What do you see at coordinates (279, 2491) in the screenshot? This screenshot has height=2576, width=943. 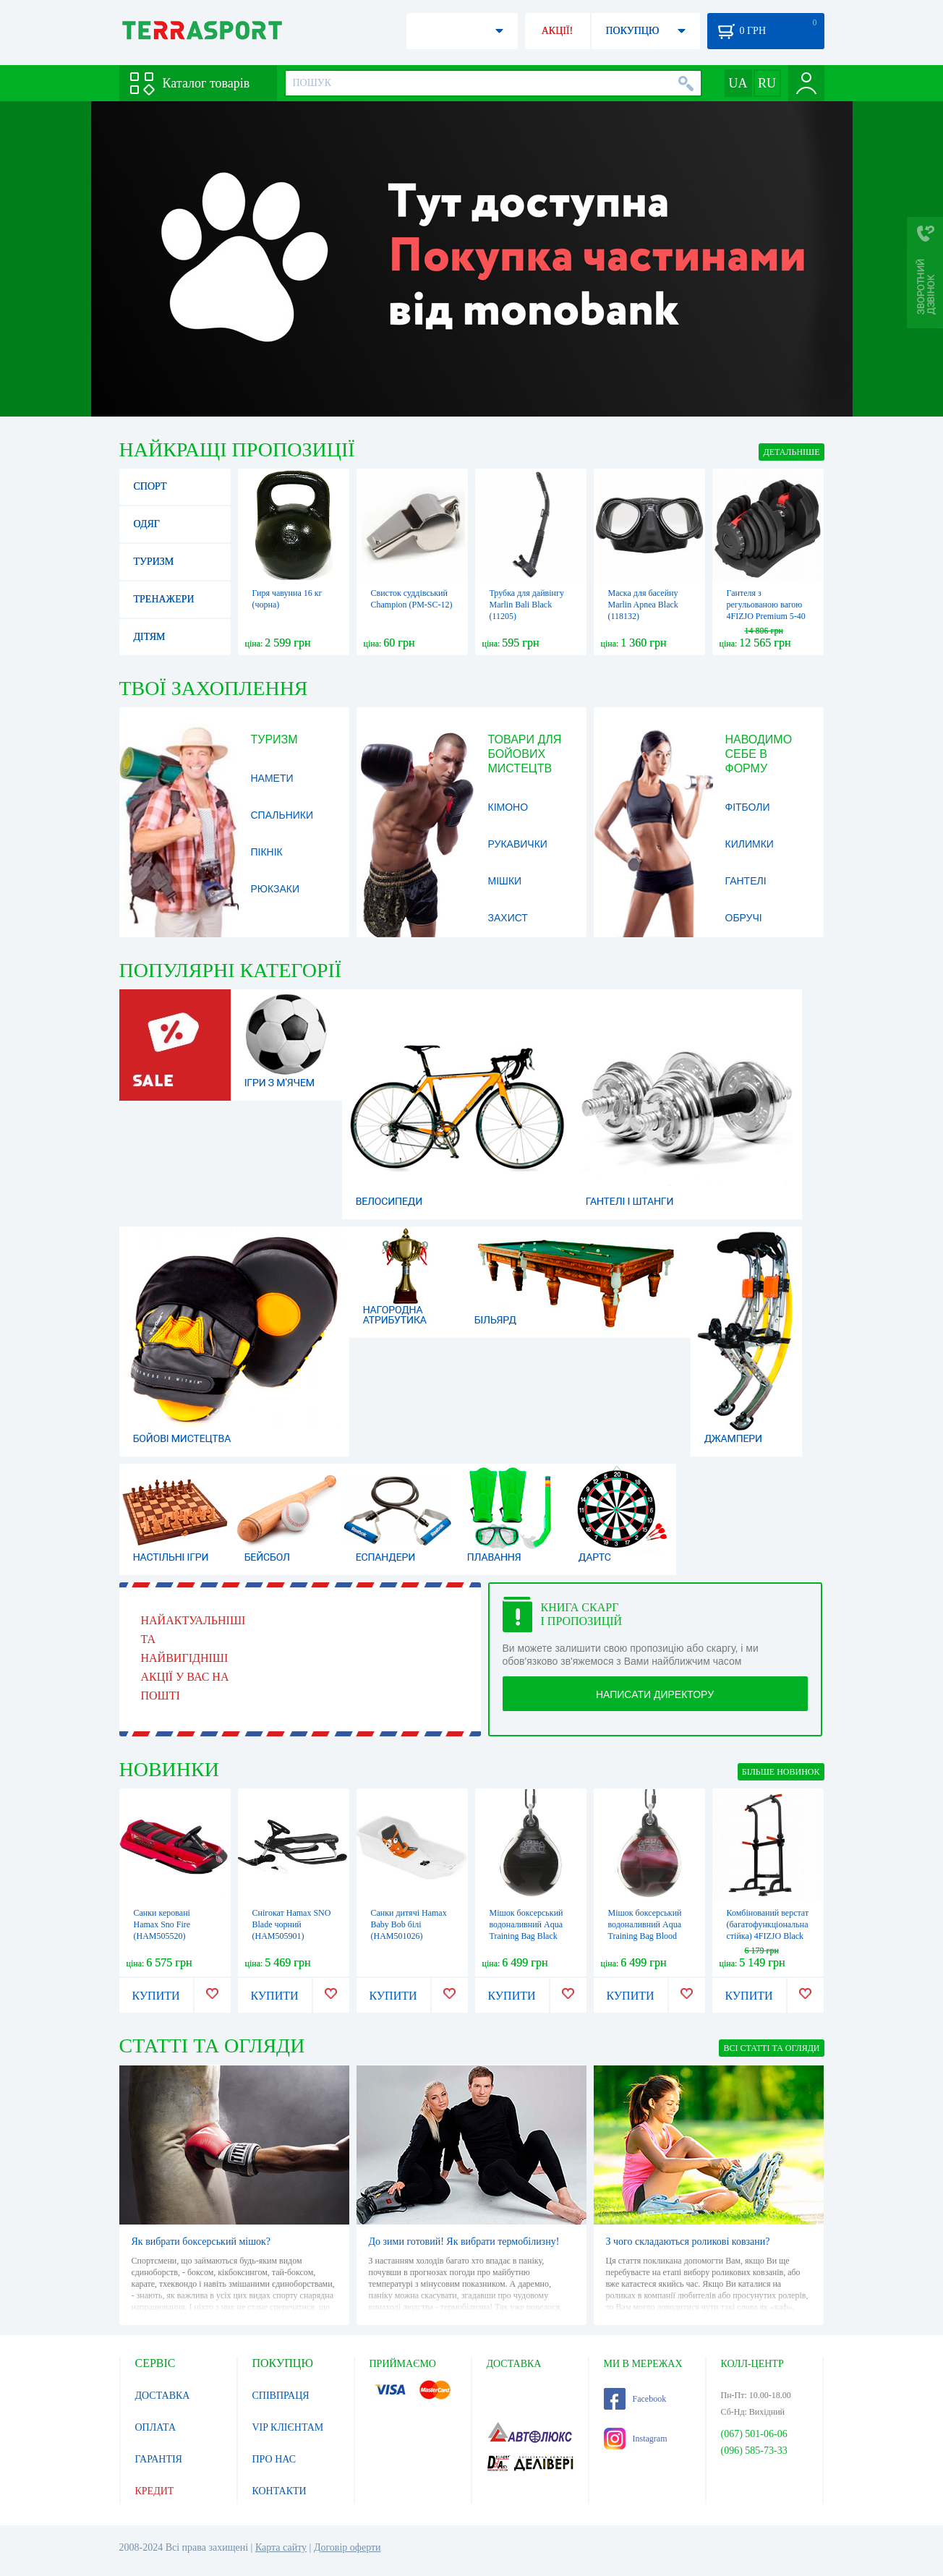 I see `КОНТАКТИ` at bounding box center [279, 2491].